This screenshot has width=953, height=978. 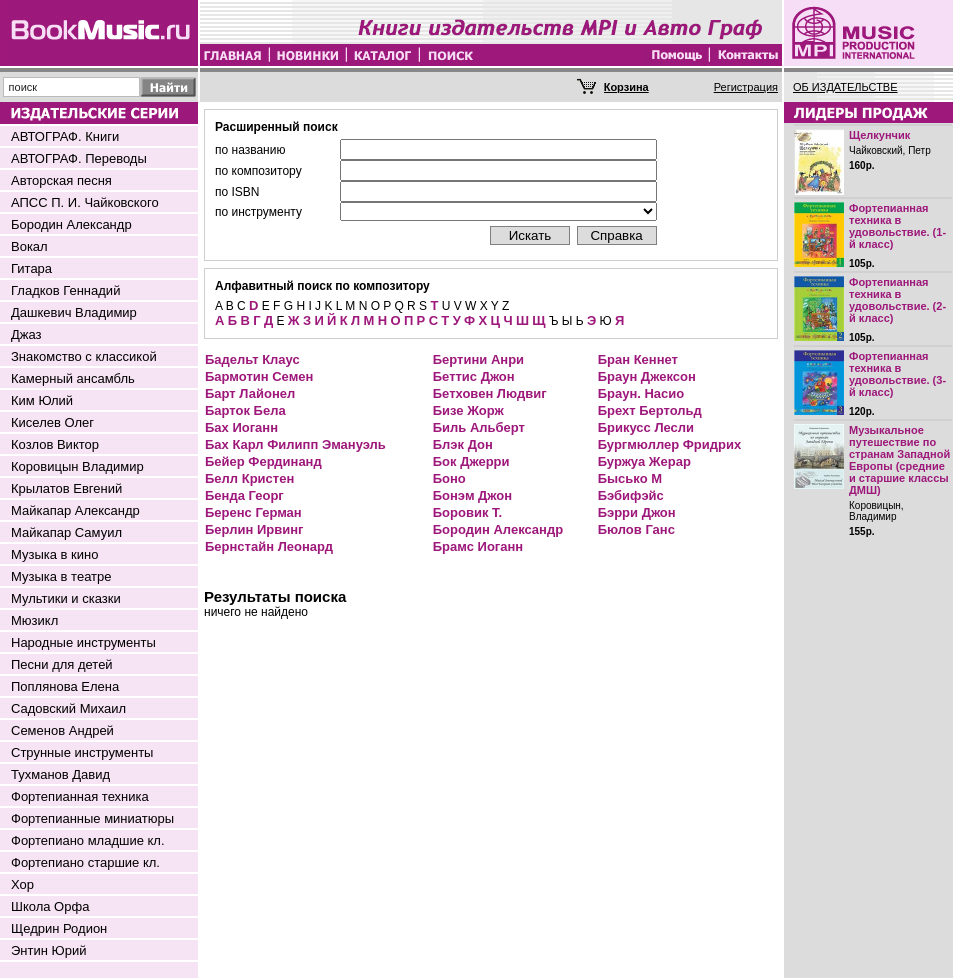 I want to click on Гитара, so click(x=31, y=268).